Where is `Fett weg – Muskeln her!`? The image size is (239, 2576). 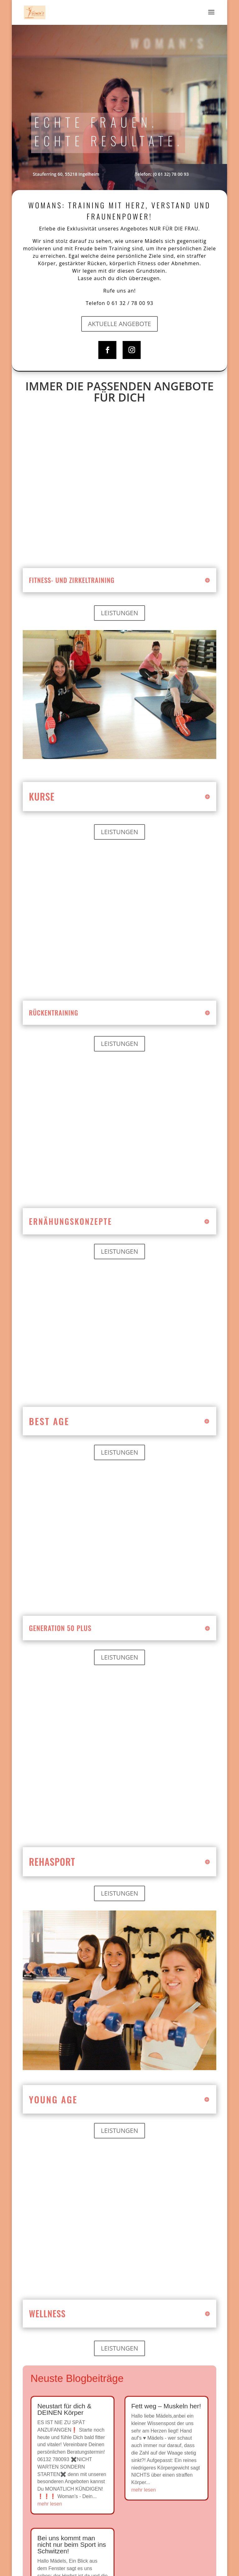 Fett weg – Muskeln her! is located at coordinates (166, 2406).